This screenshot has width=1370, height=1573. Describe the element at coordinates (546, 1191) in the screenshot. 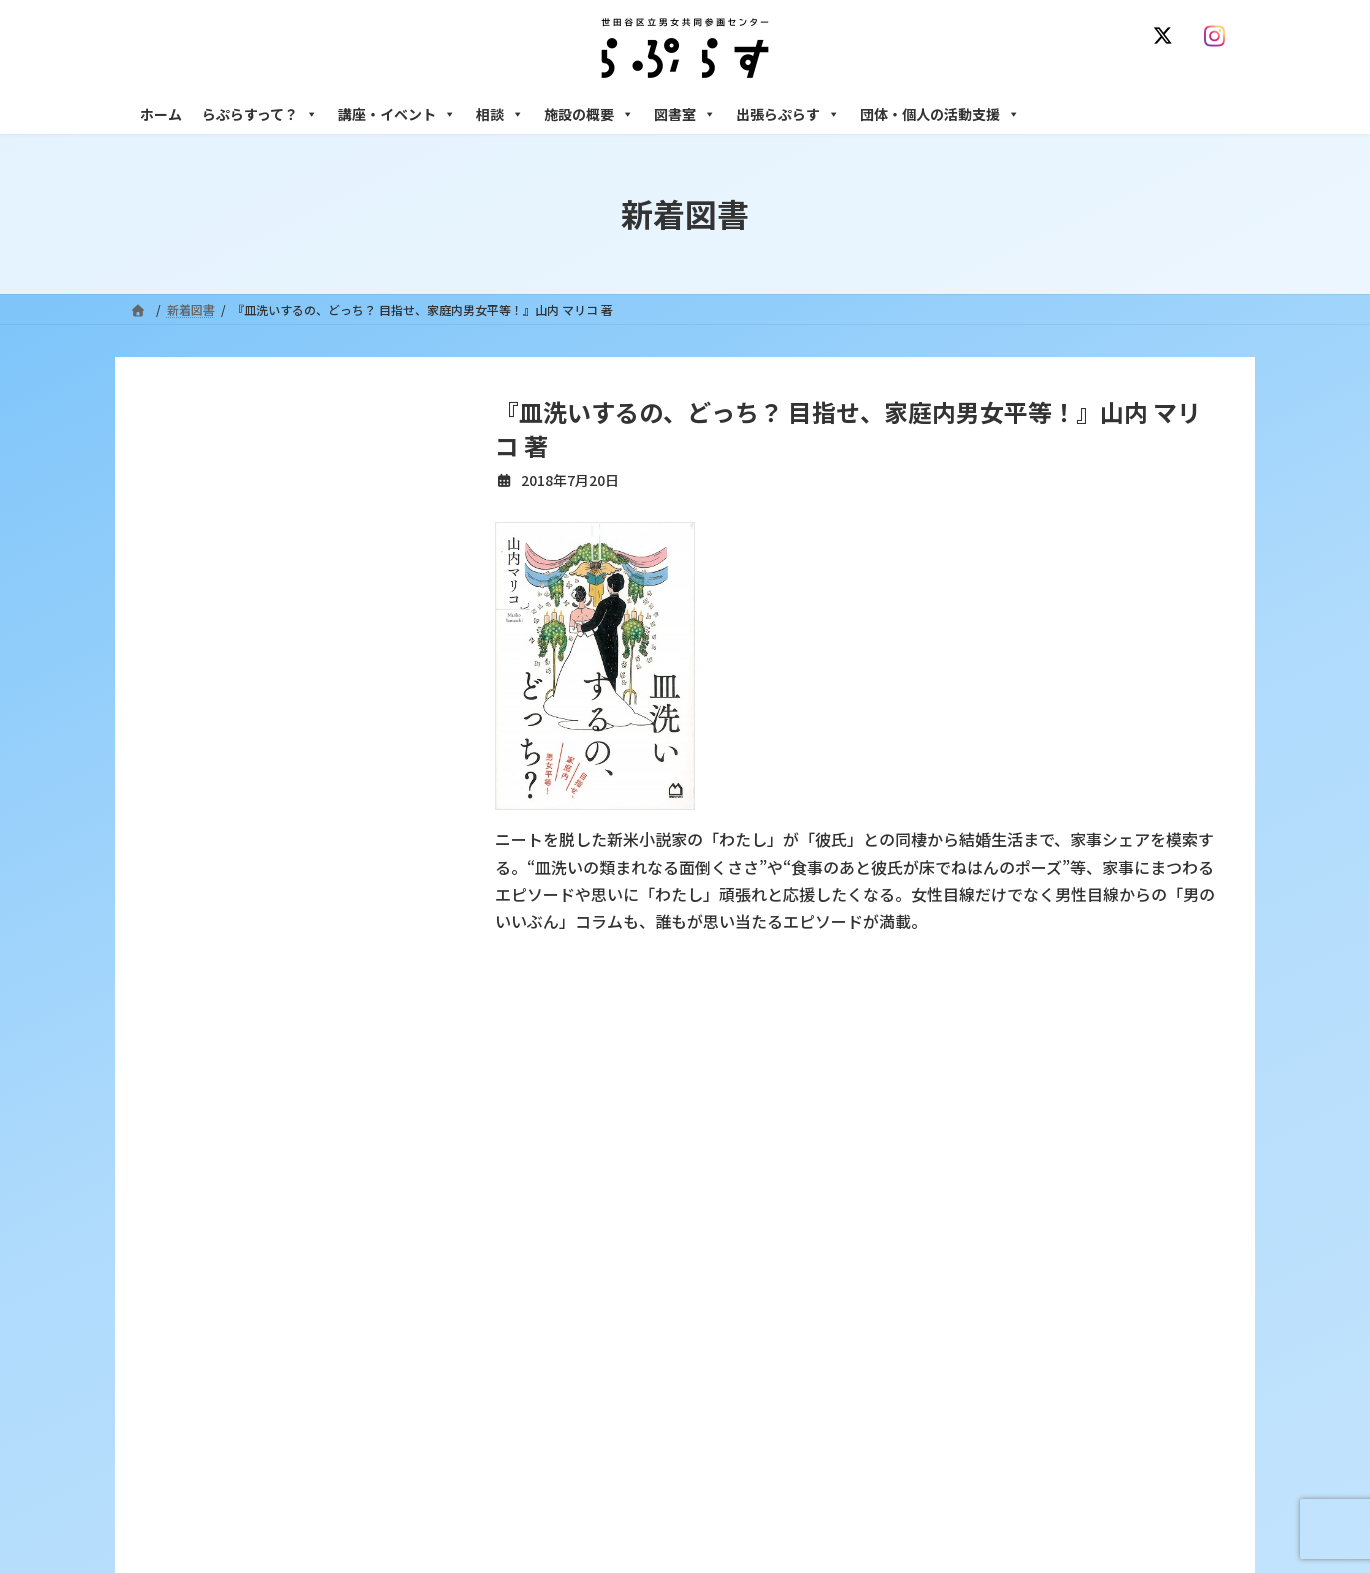

I see `沿革` at that location.